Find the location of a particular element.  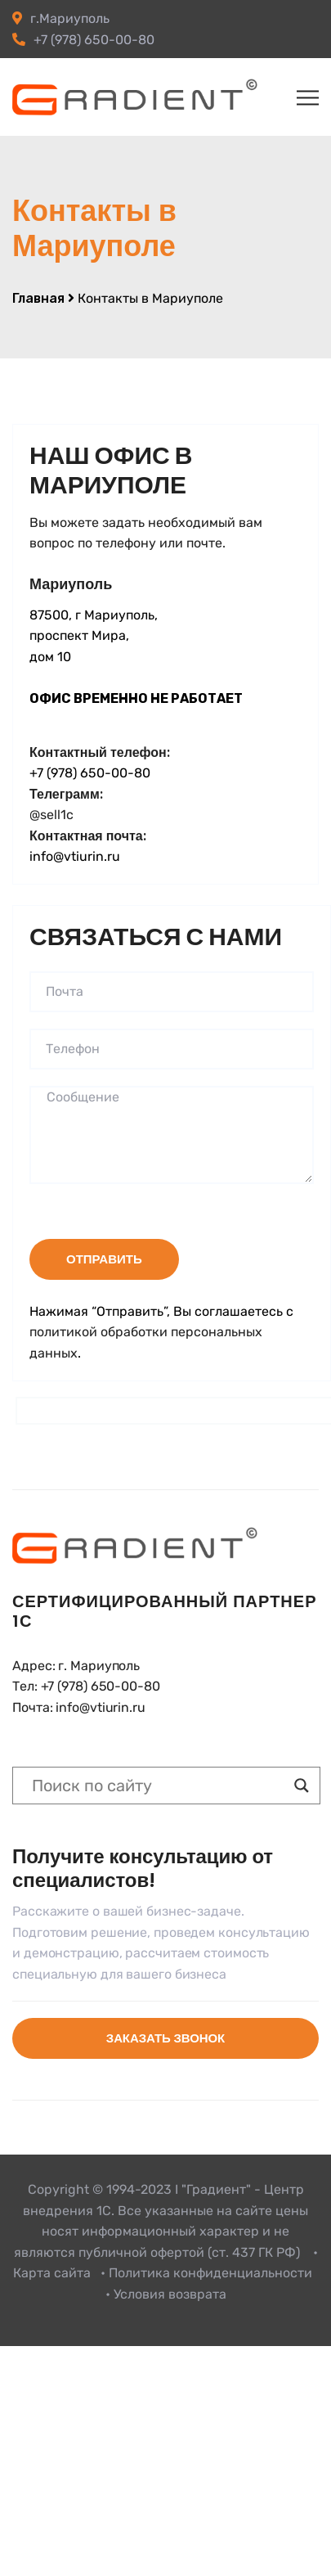

• Политика конфиденциальности is located at coordinates (206, 2273).